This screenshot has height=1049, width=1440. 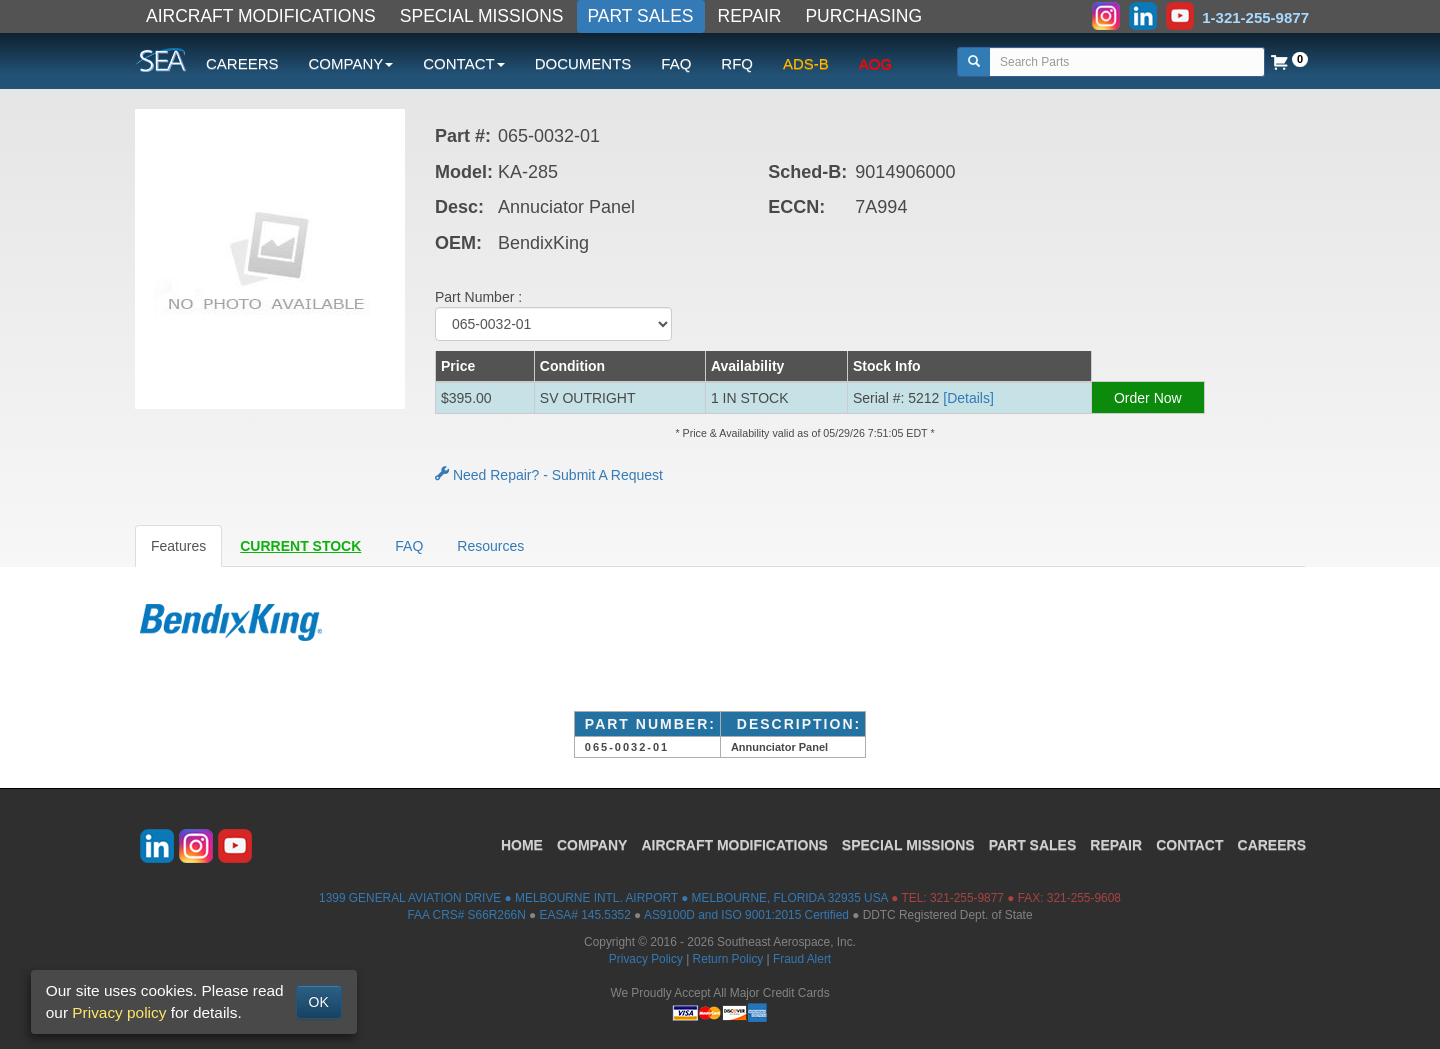 I want to click on COMPANY [button], so click(x=351, y=63).